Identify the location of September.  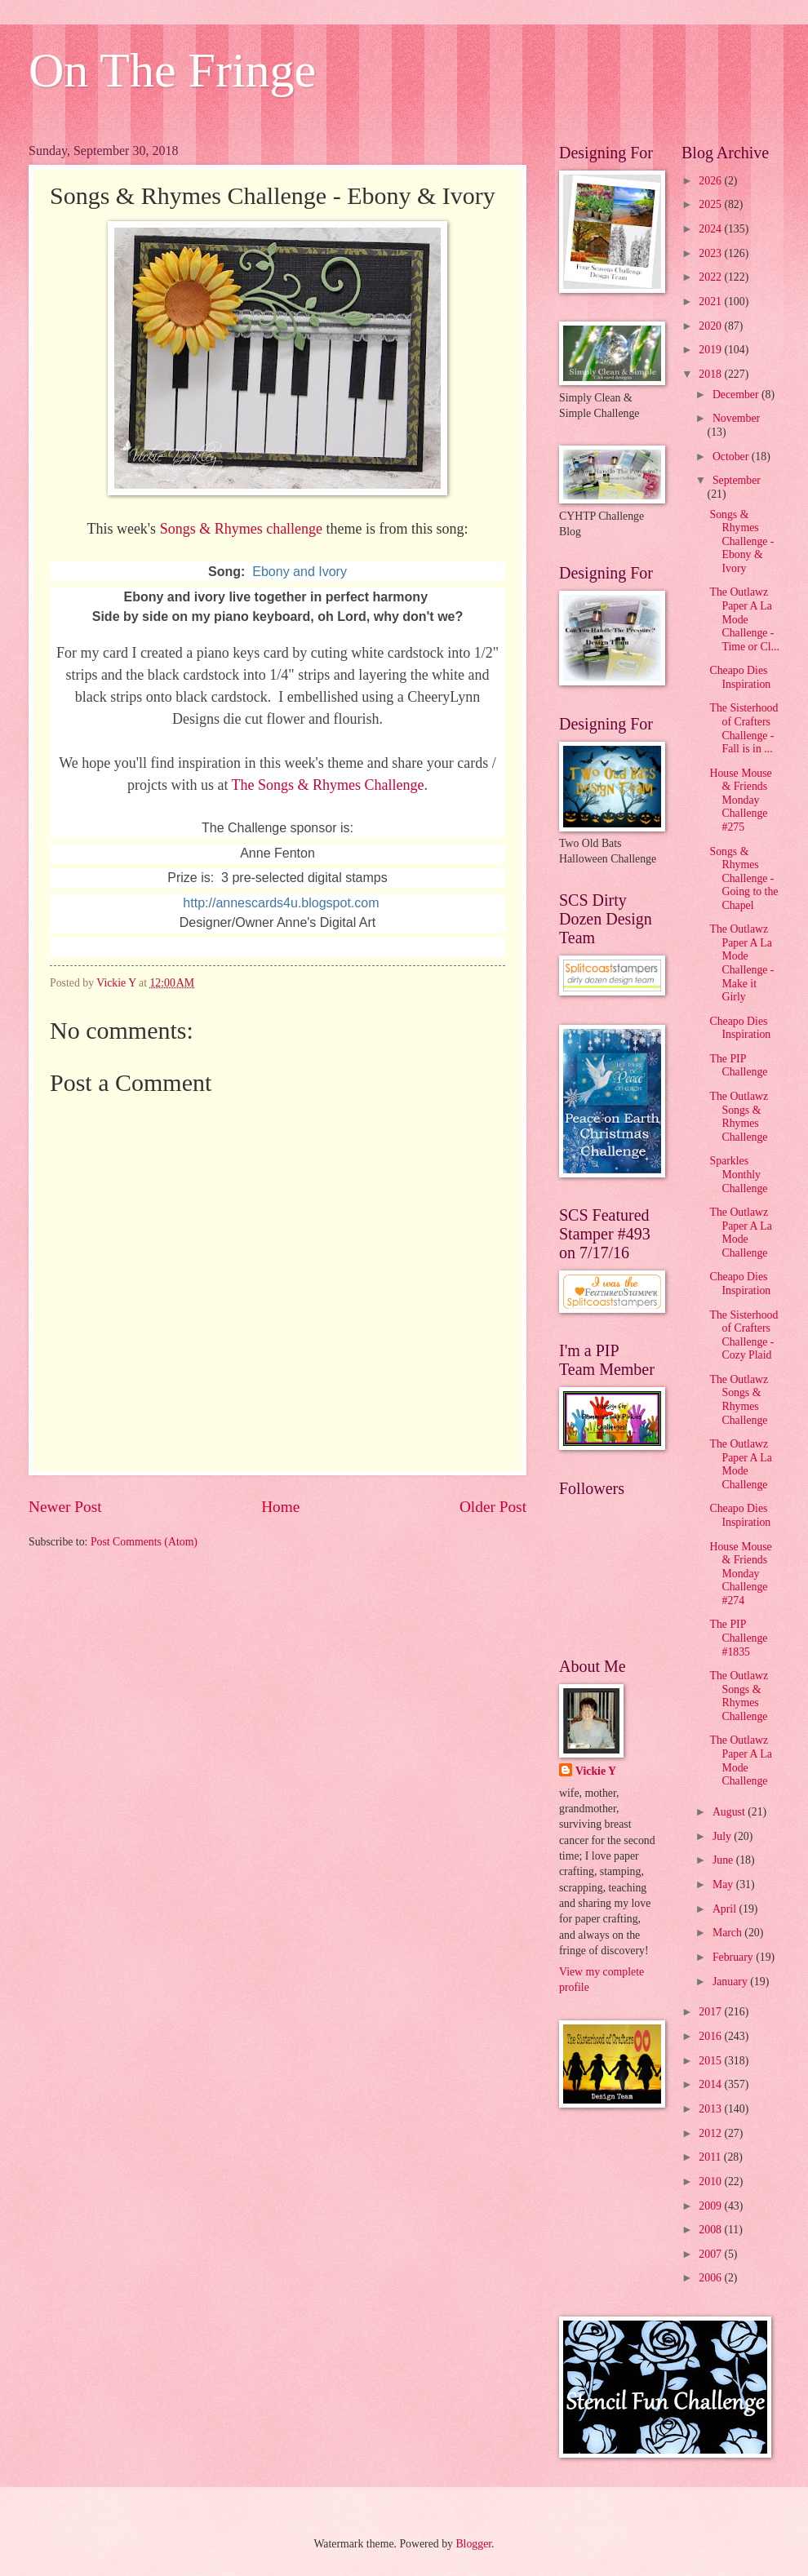
(737, 480).